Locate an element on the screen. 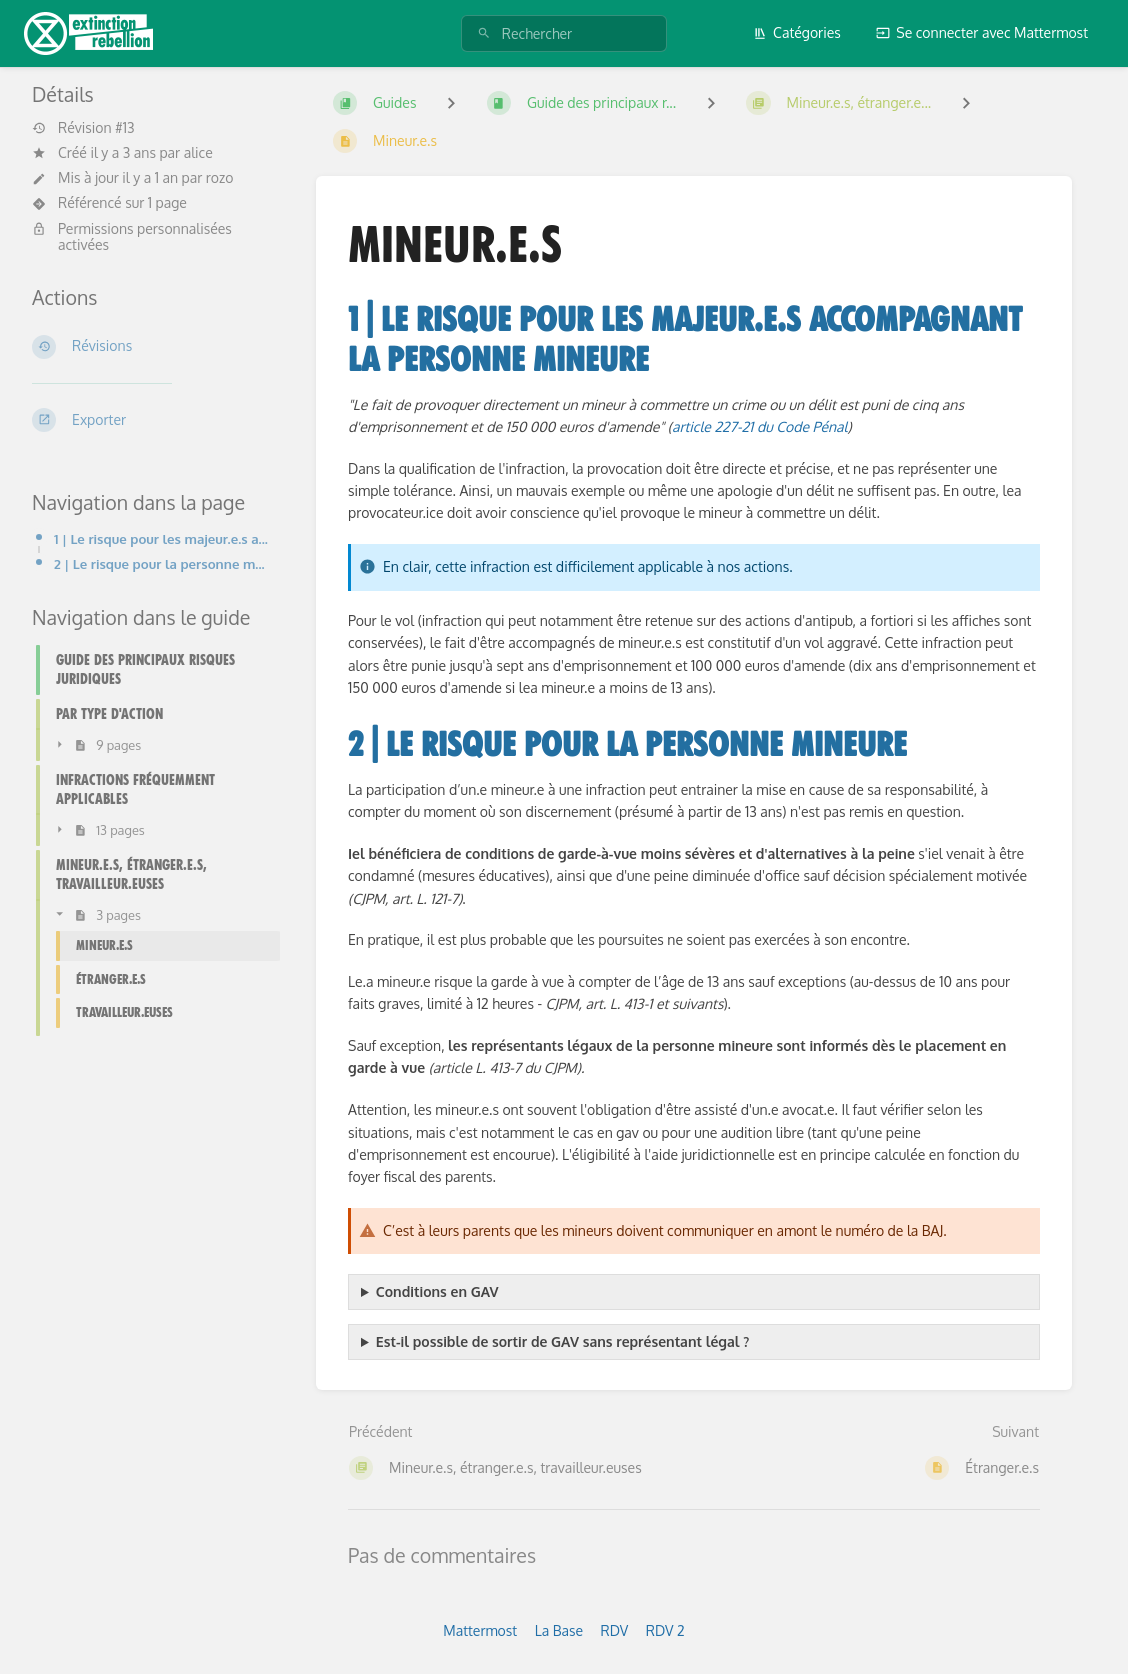 Image resolution: width=1128 pixels, height=1674 pixels. [Exporter] is located at coordinates (150, 420).